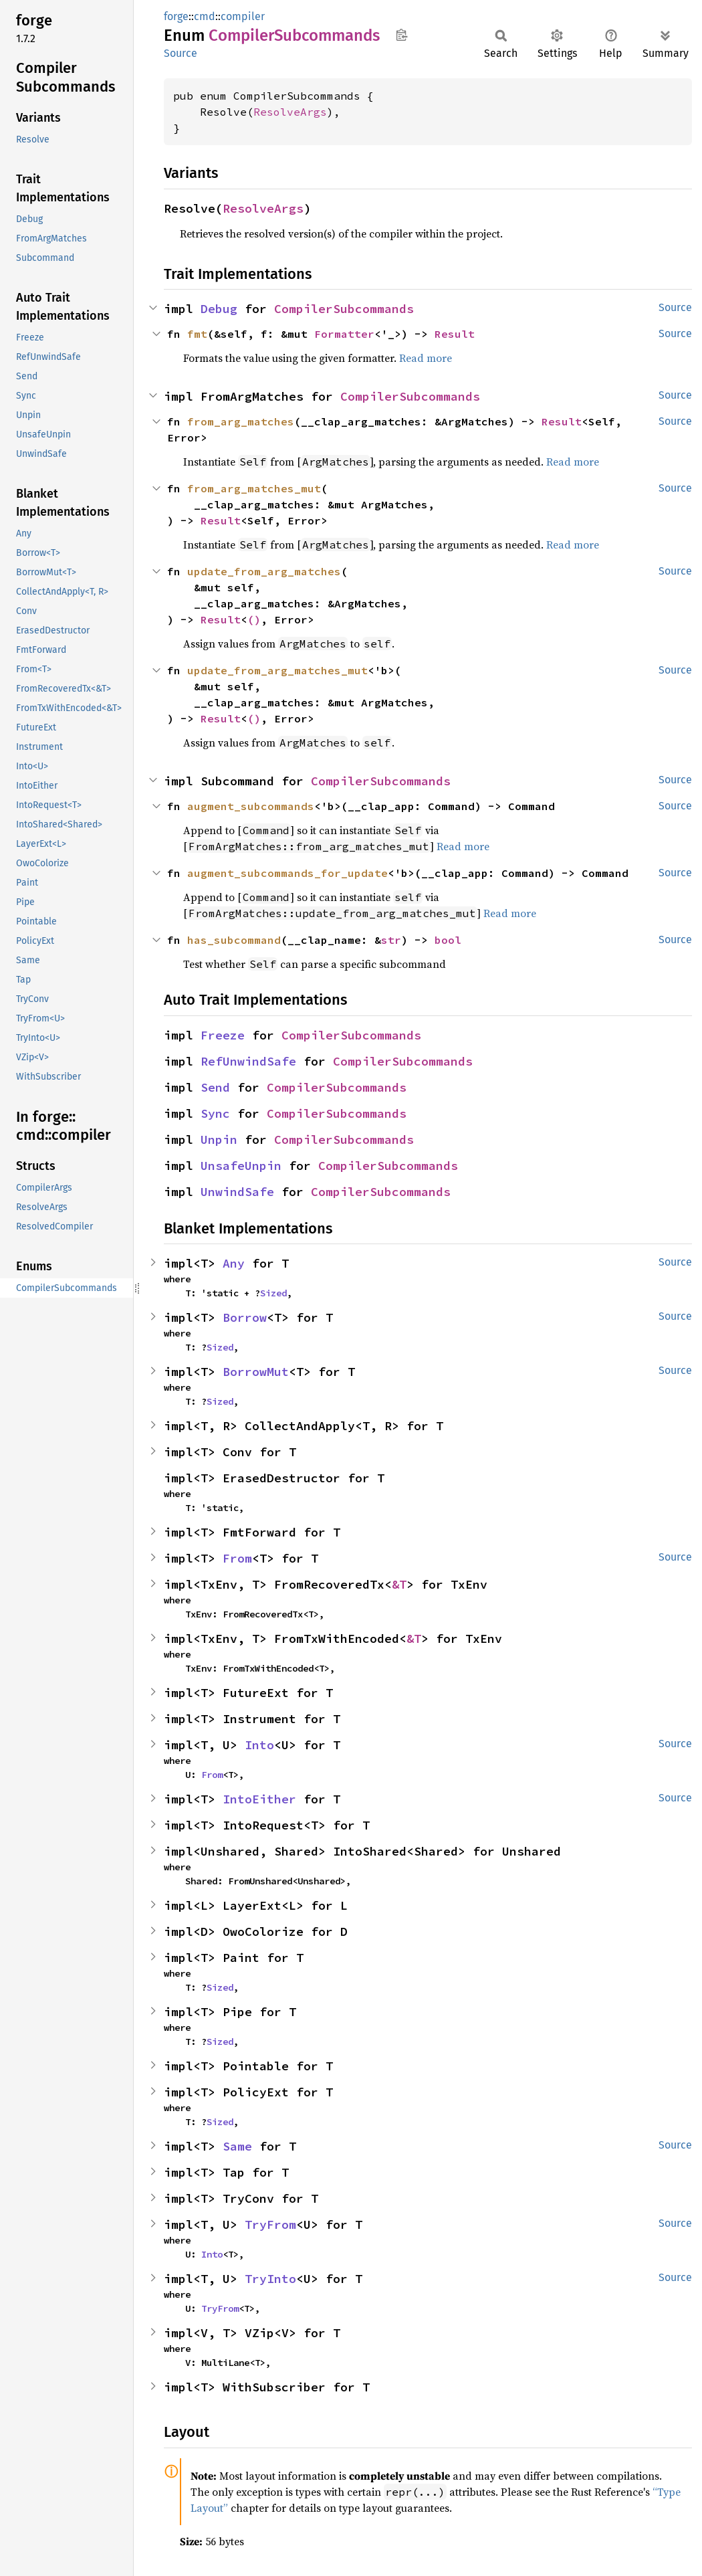 The image size is (702, 2576). What do you see at coordinates (448, 940) in the screenshot?
I see `bool` at bounding box center [448, 940].